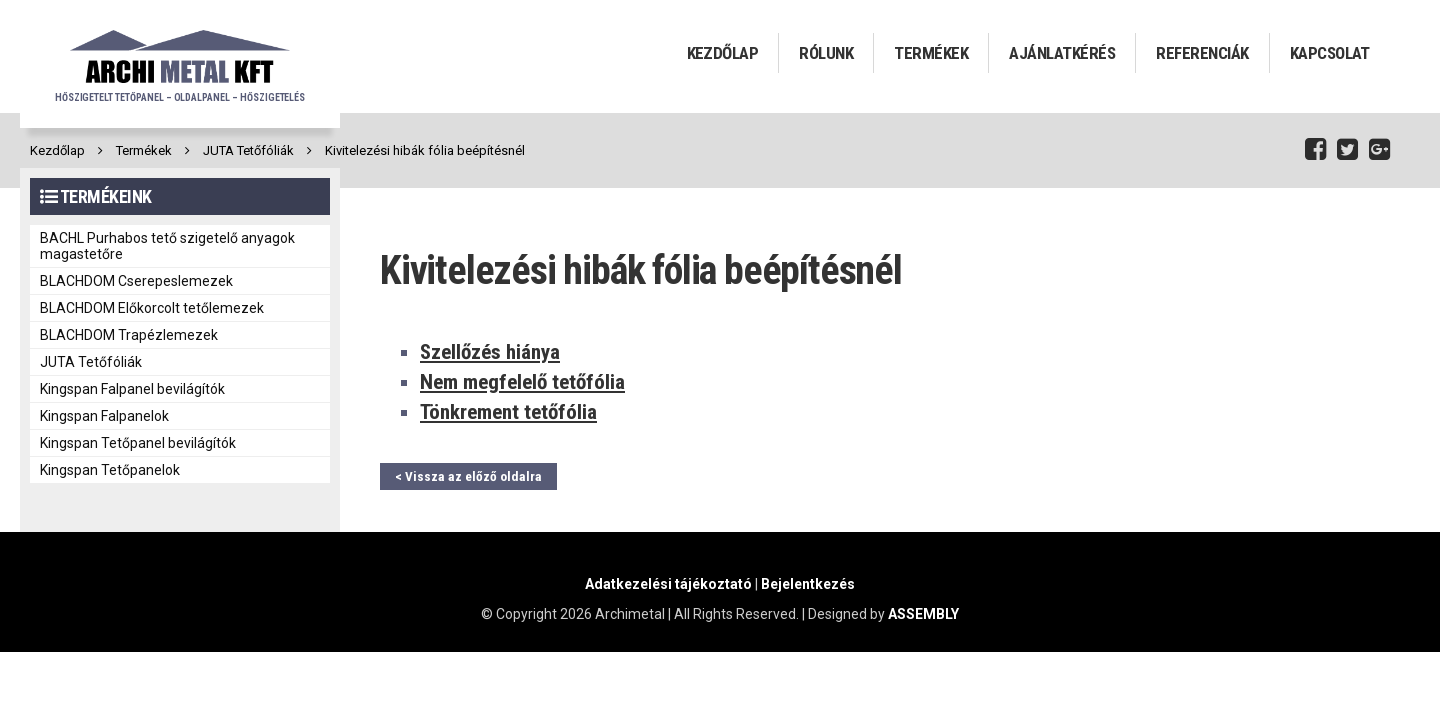  What do you see at coordinates (1062, 53) in the screenshot?
I see `Ajánlatkérés` at bounding box center [1062, 53].